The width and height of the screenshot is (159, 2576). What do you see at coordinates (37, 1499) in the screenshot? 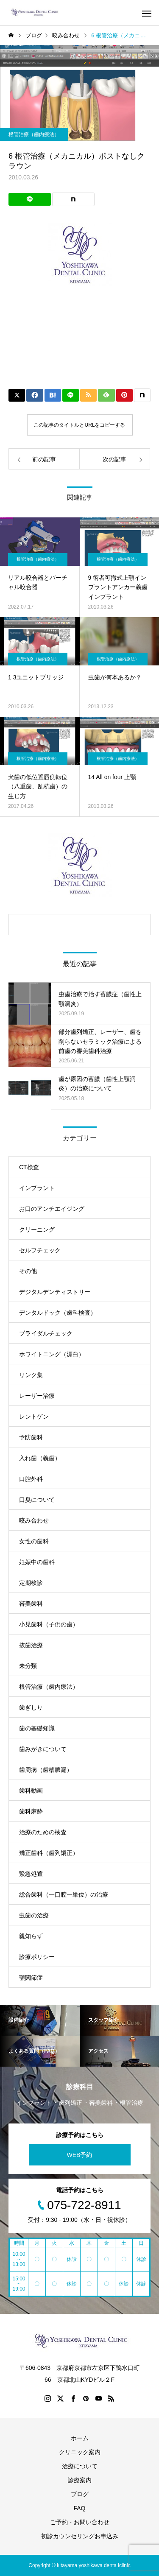
I see `口臭について` at bounding box center [37, 1499].